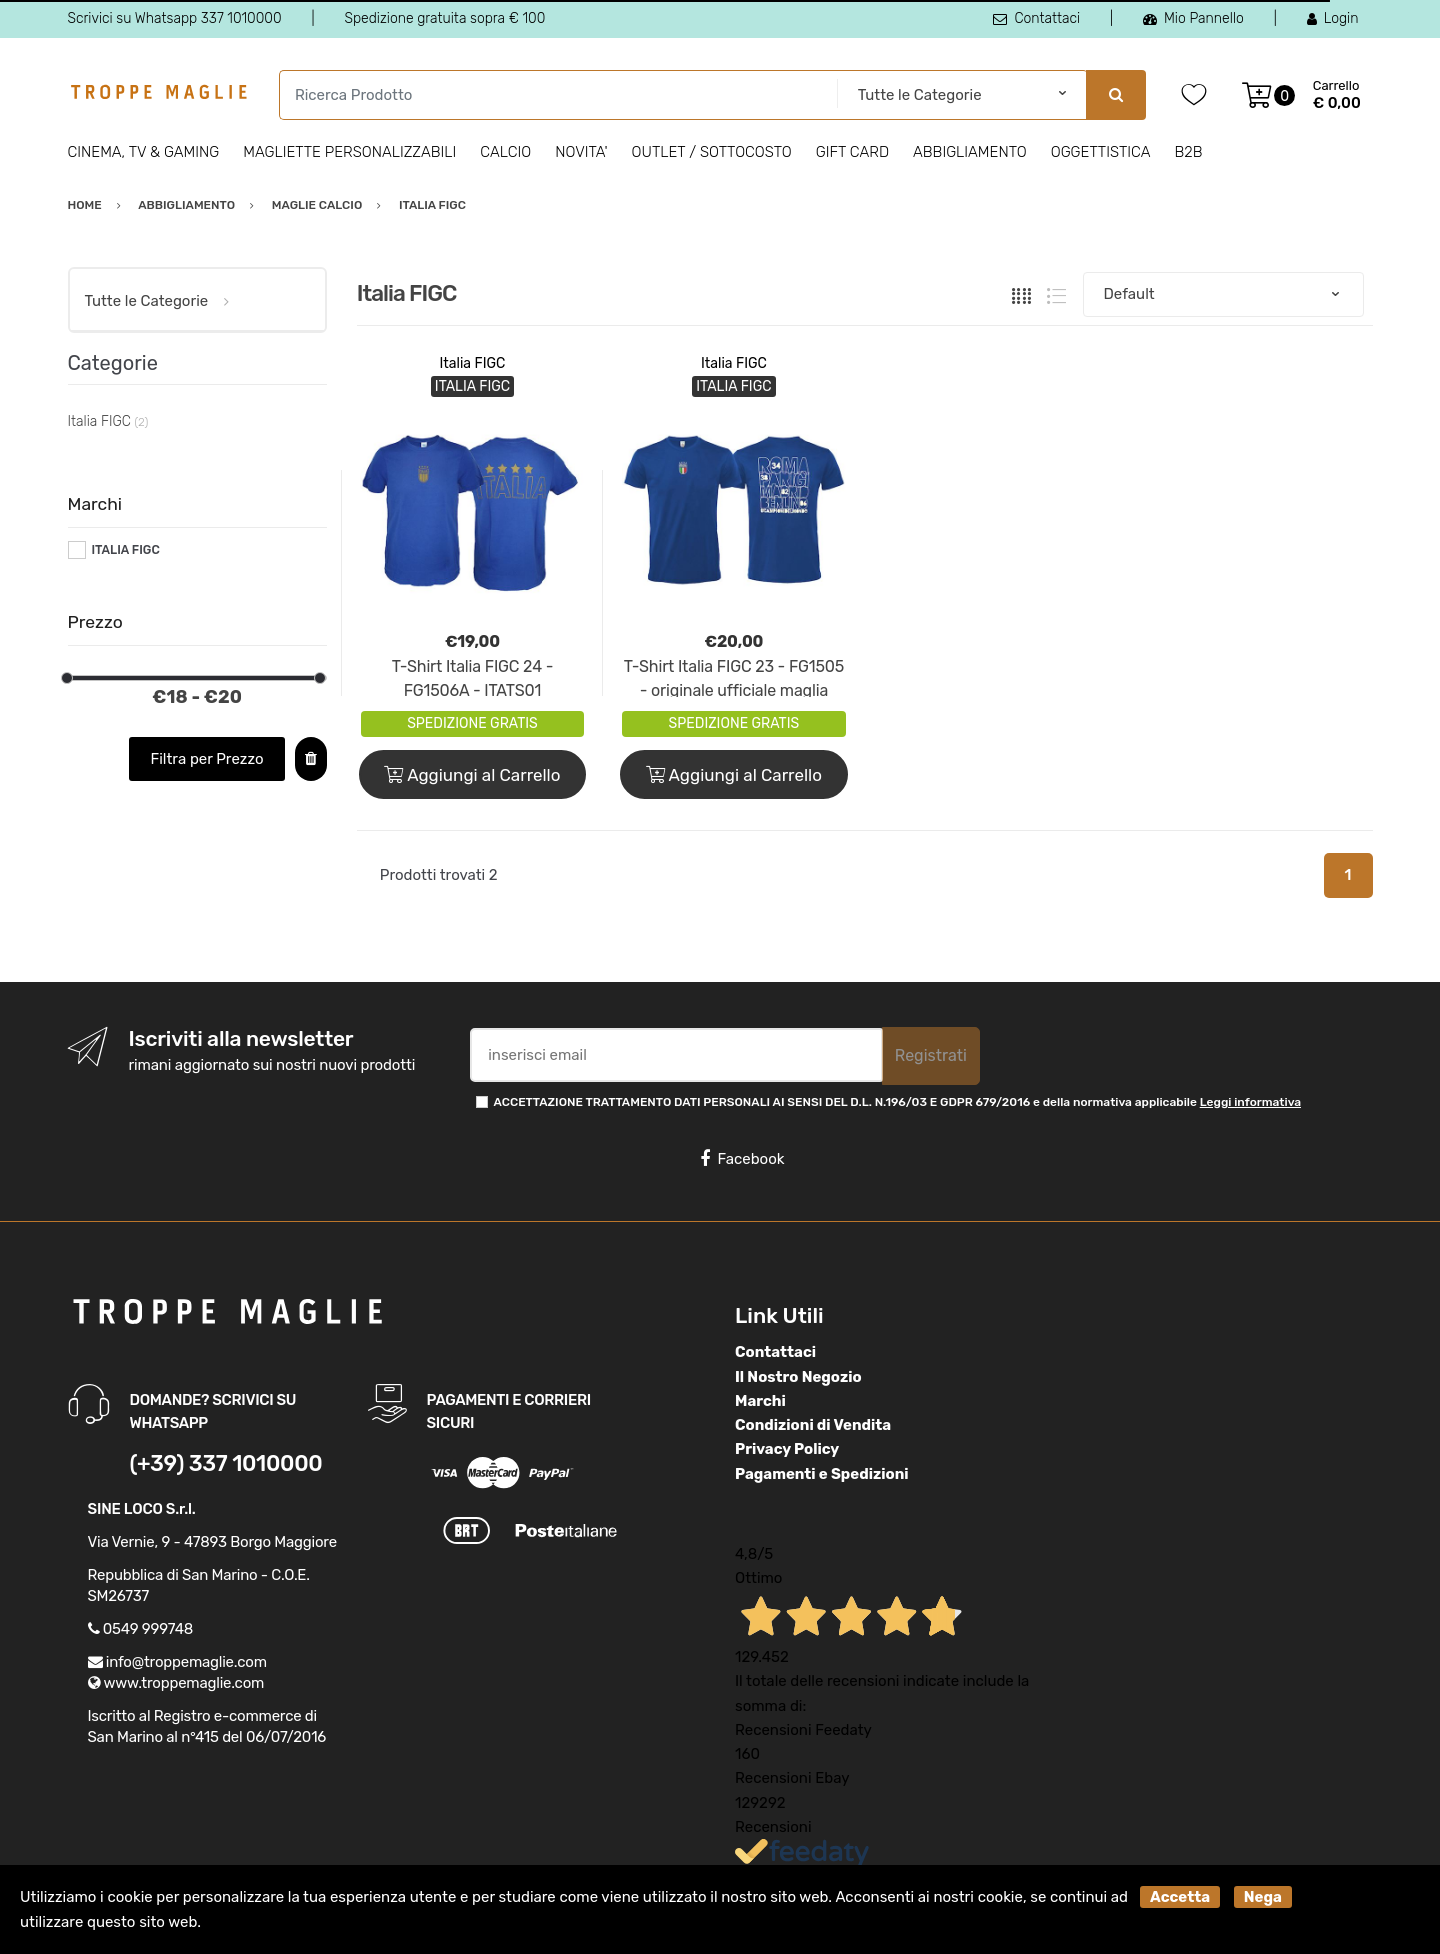 The image size is (1440, 1954). What do you see at coordinates (970, 152) in the screenshot?
I see `Abbigliamento` at bounding box center [970, 152].